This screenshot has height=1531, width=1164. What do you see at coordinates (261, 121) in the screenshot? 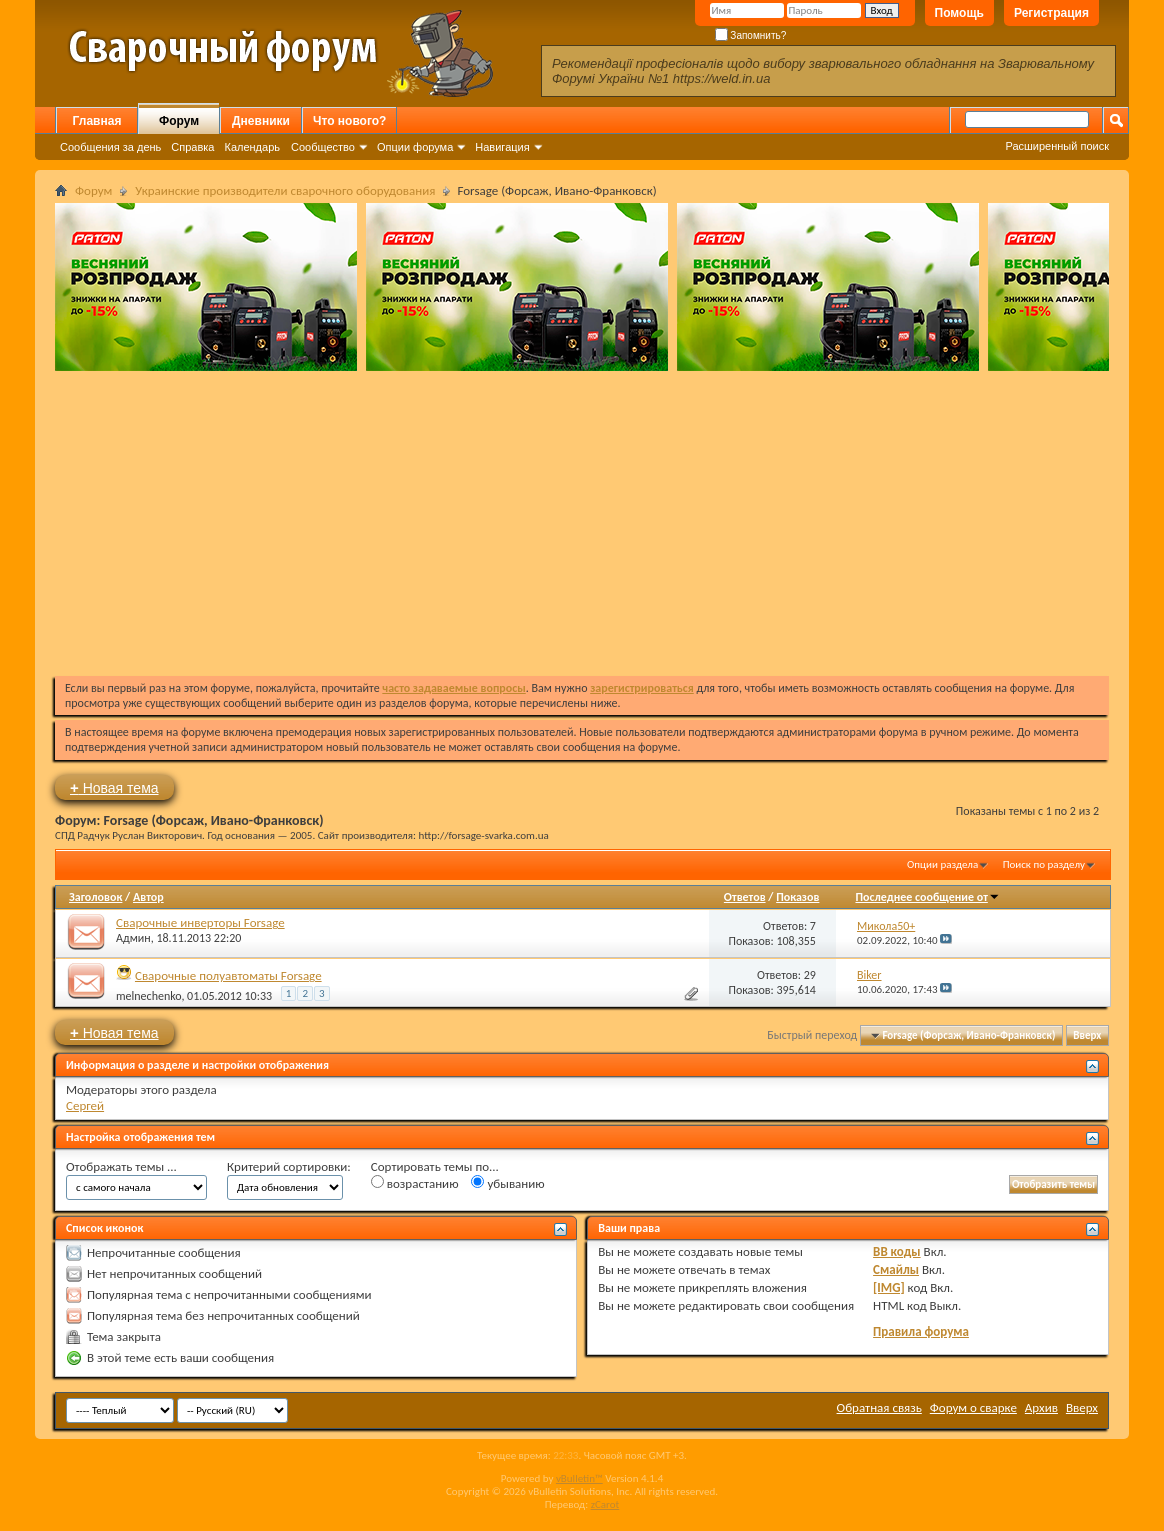
I see `Дневники` at bounding box center [261, 121].